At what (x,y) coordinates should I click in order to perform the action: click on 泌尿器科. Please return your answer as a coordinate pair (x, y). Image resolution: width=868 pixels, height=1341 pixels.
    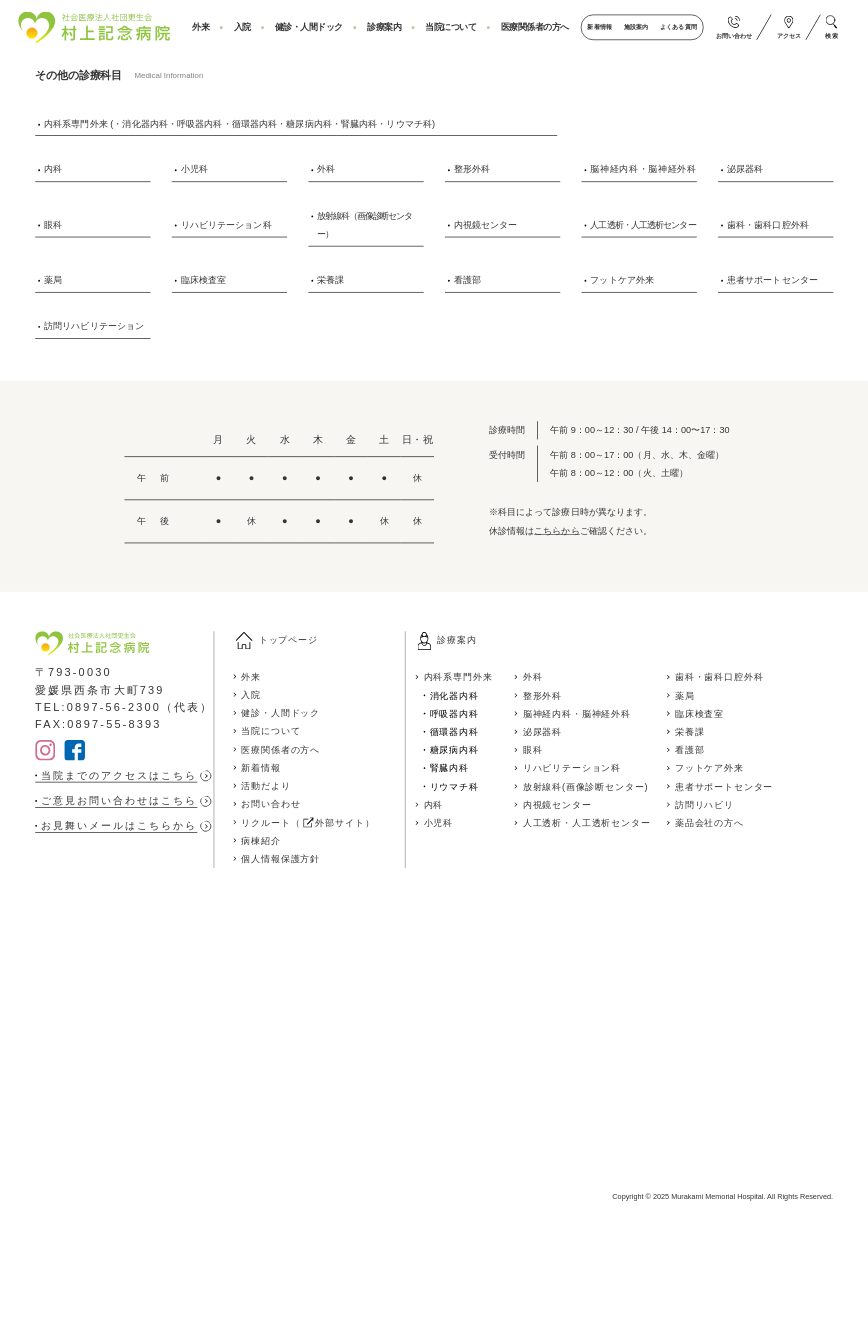
    Looking at the image, I should click on (745, 169).